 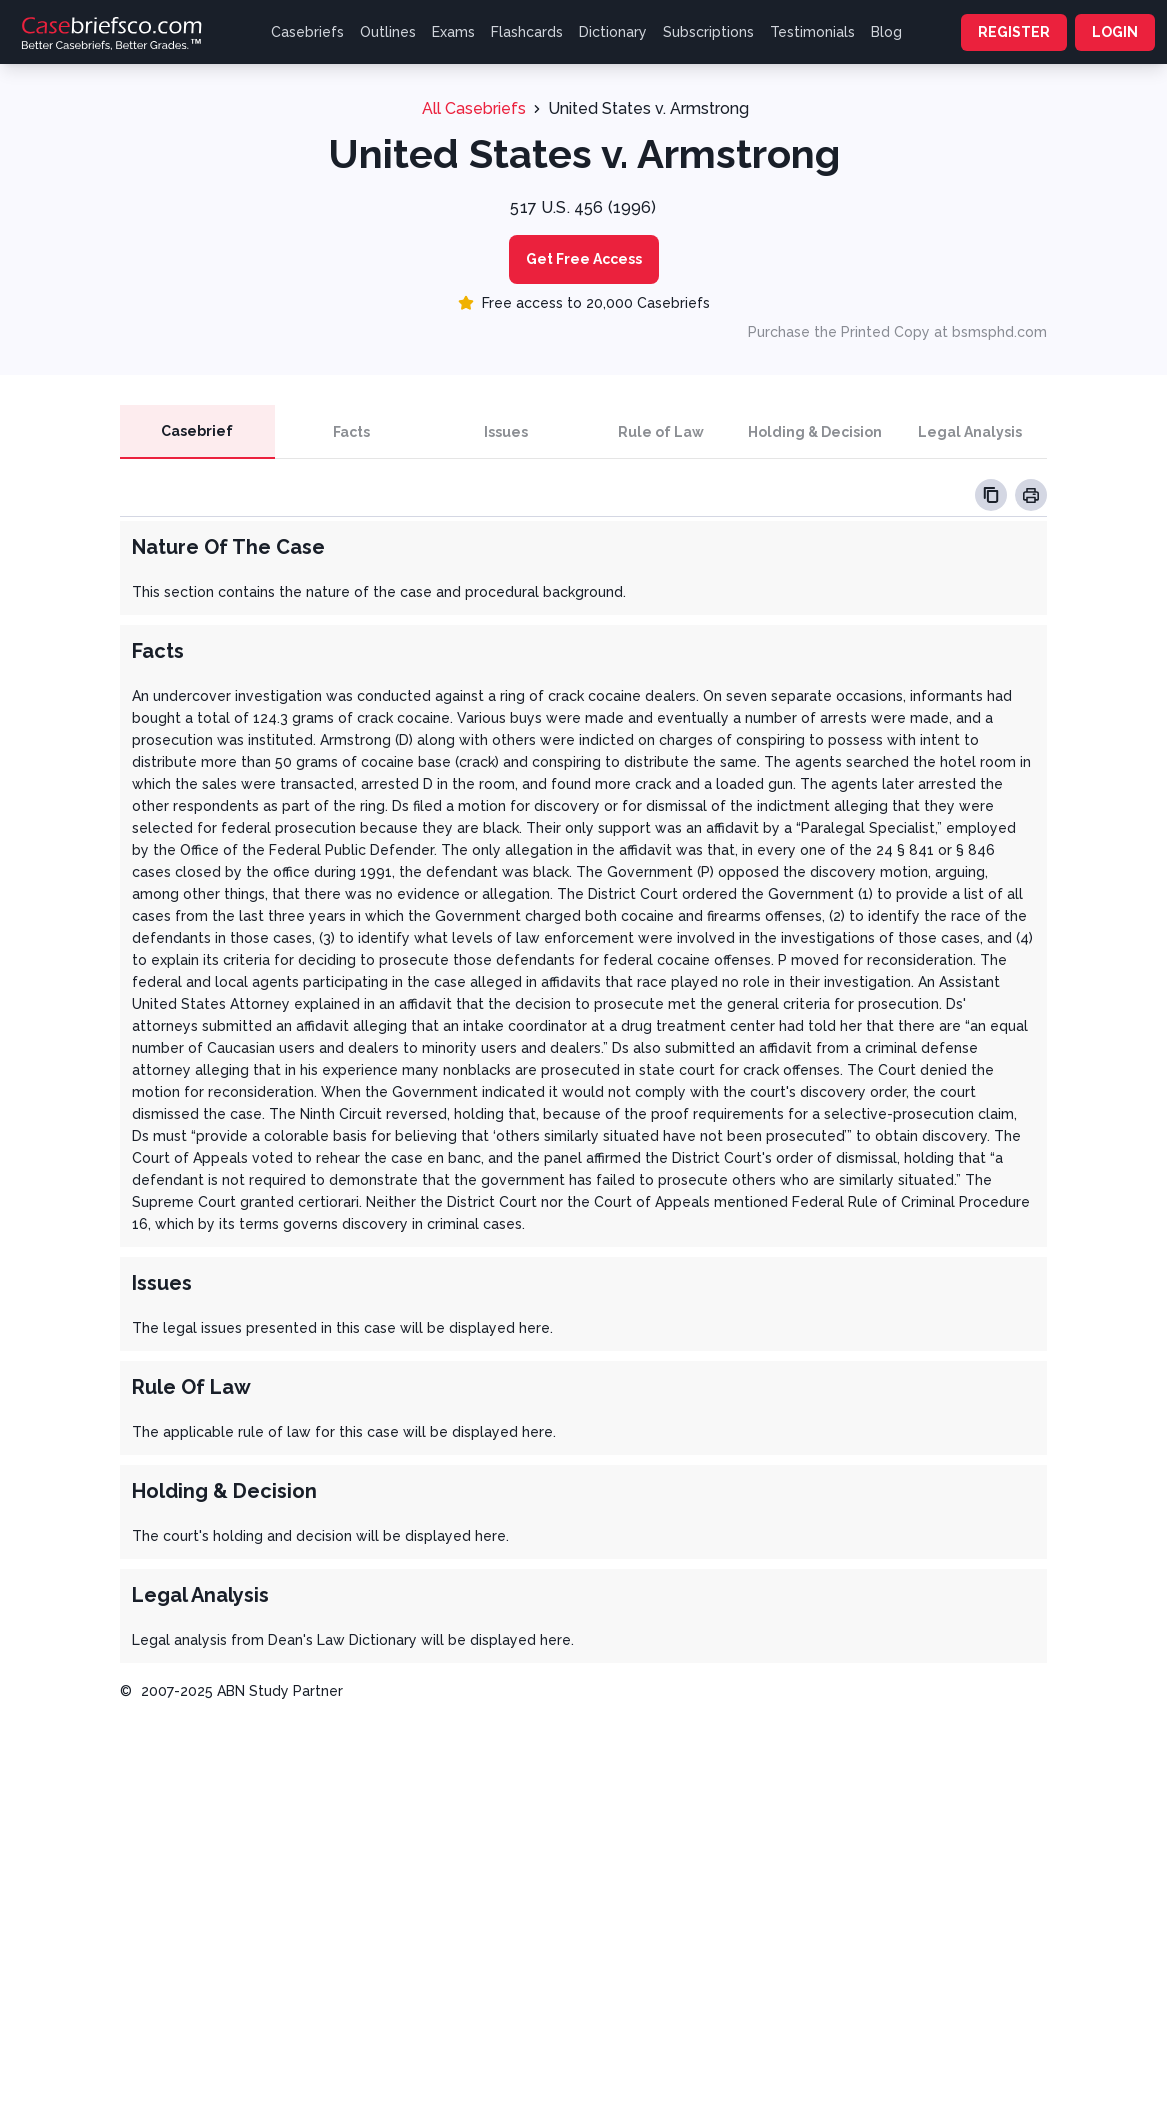 I want to click on LOGIN, so click(x=1115, y=32).